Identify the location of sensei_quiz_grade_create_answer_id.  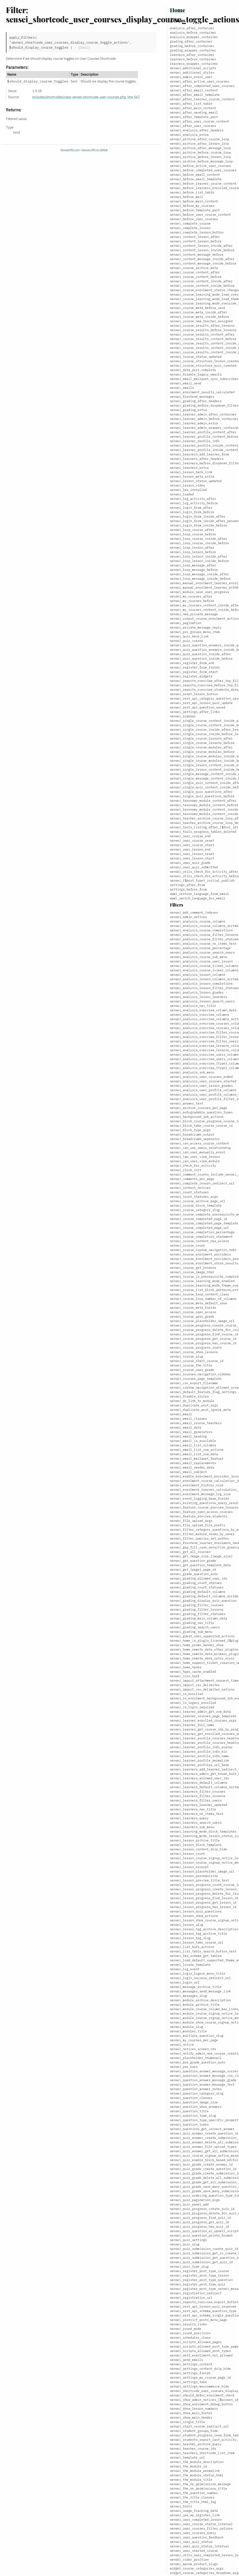
(201, 2164).